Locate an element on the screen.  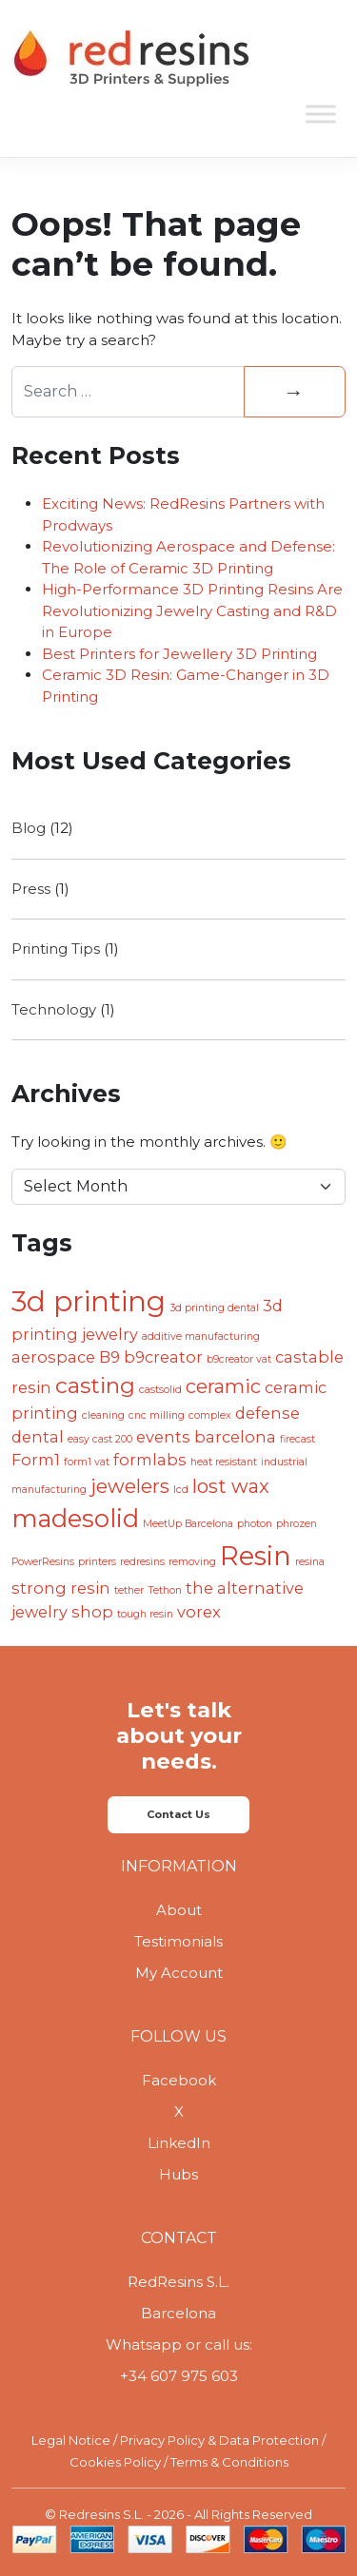
Form1 [Form1 (2 items)] is located at coordinates (35, 1459).